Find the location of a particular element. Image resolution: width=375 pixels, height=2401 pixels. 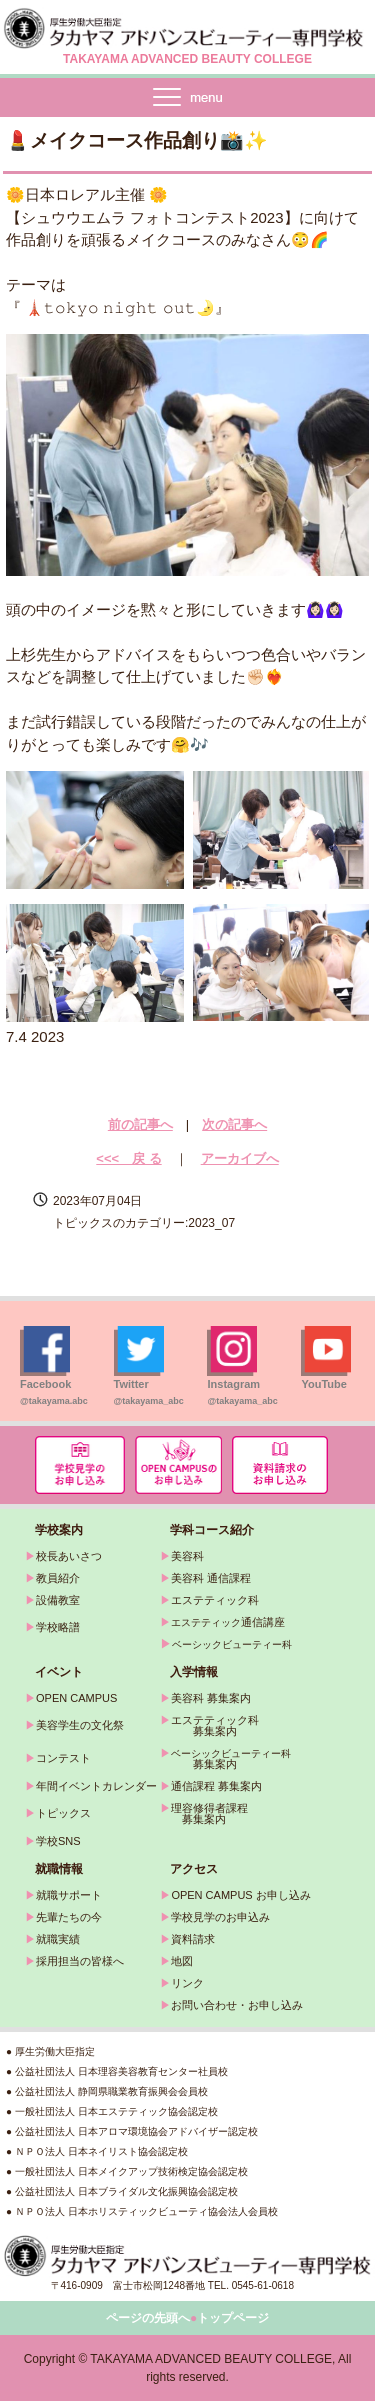

通信課程 募集案内 is located at coordinates (216, 1786).